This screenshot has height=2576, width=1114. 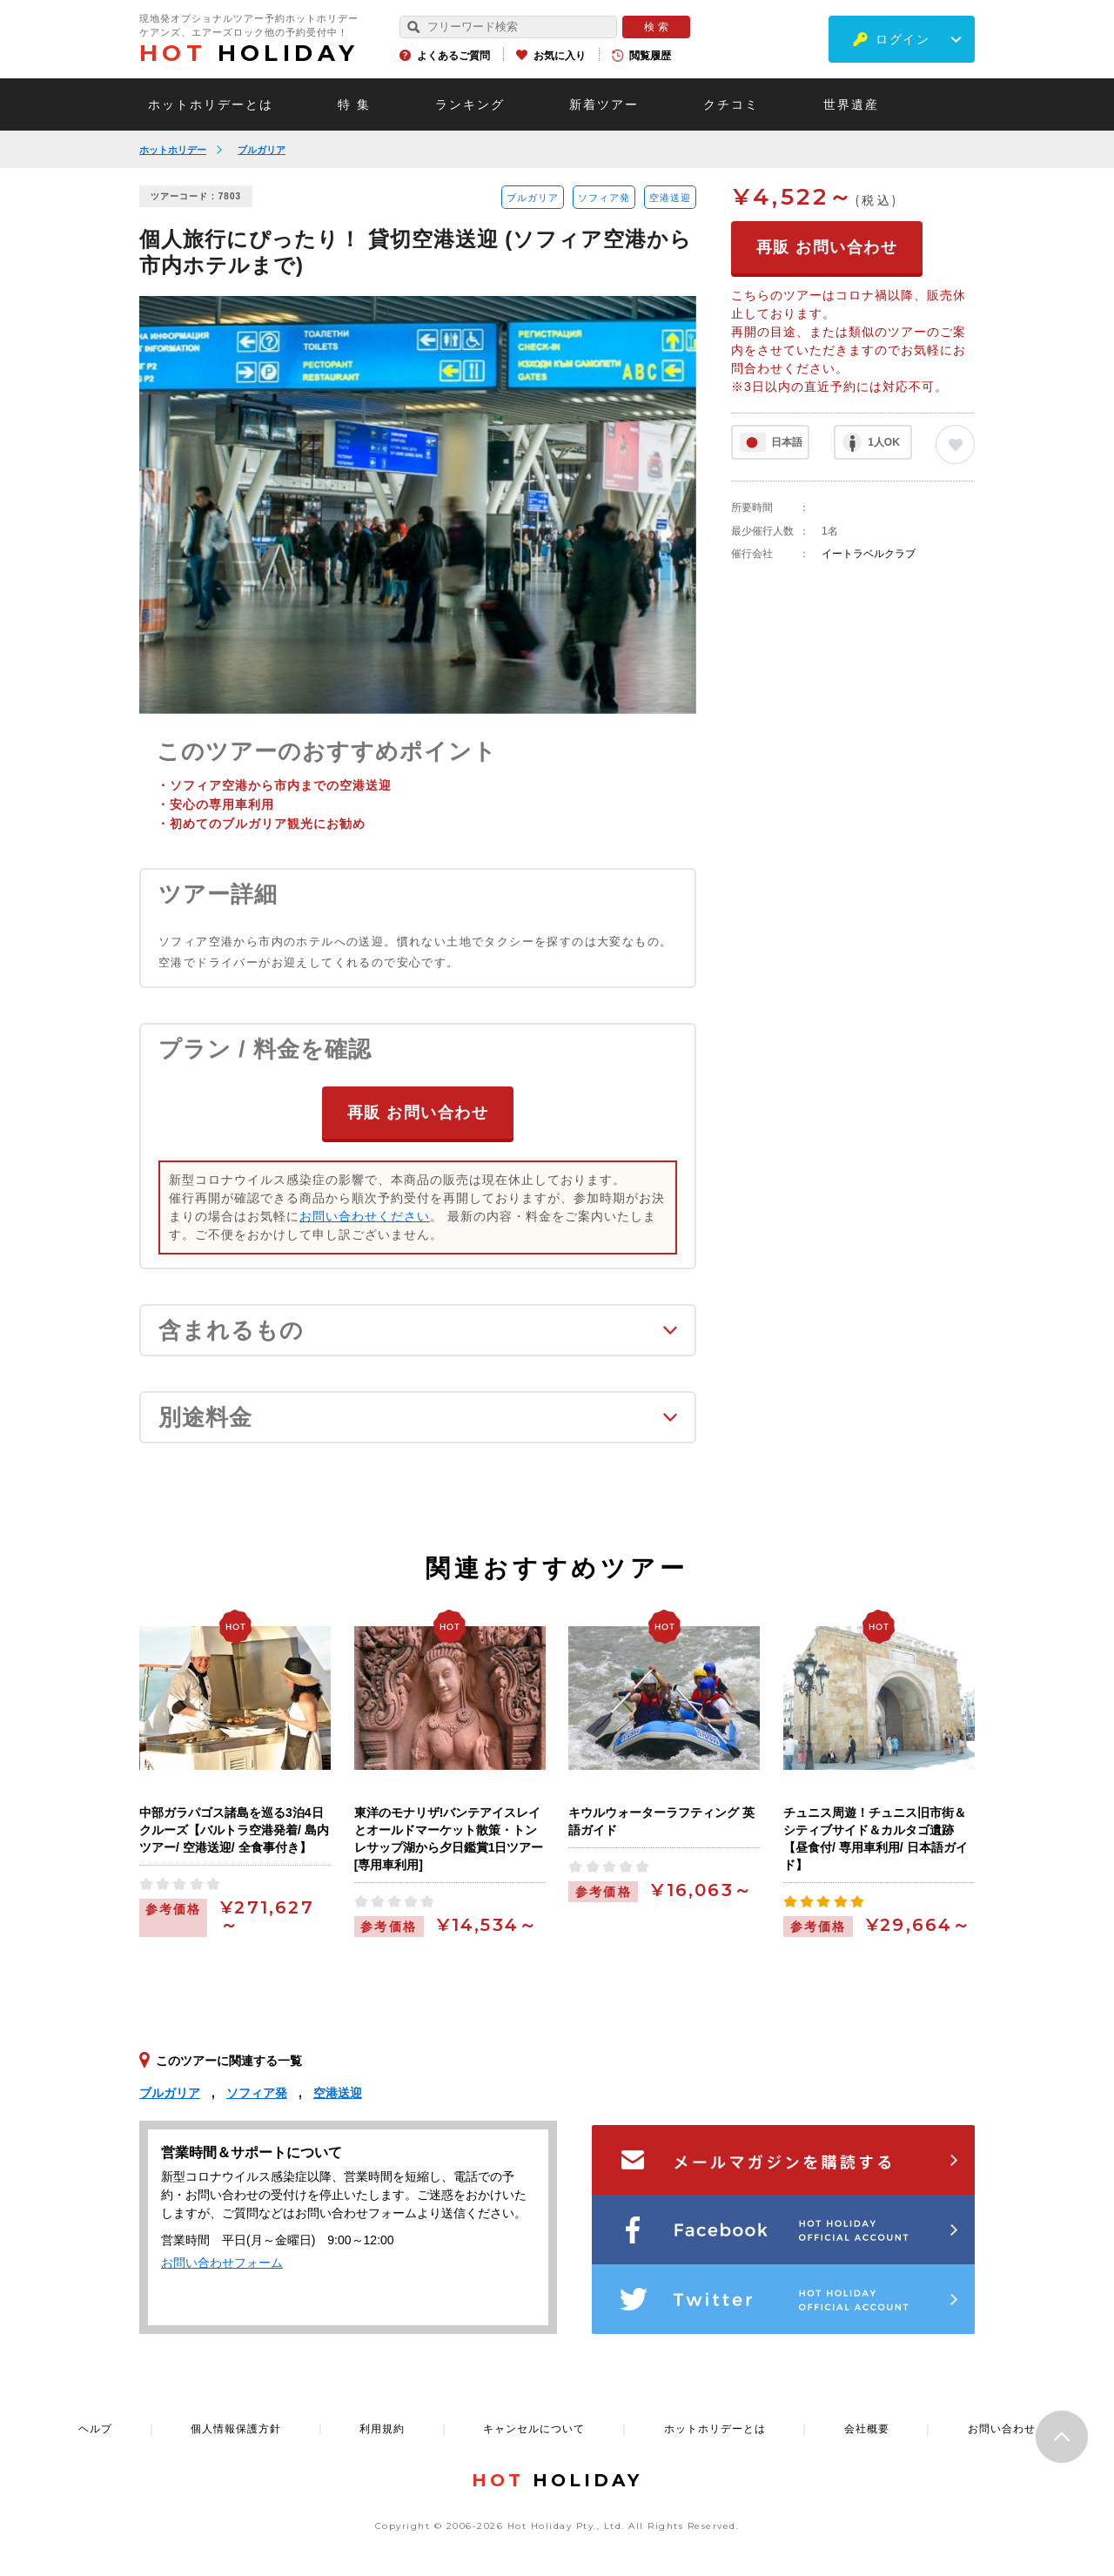 What do you see at coordinates (234, 1830) in the screenshot?
I see `中部ガラパゴス諸島を巡る3泊4日クルーズ【バルトラ空港発着/ 島内ツアー/ 空港送迎/ 全食事付き】` at bounding box center [234, 1830].